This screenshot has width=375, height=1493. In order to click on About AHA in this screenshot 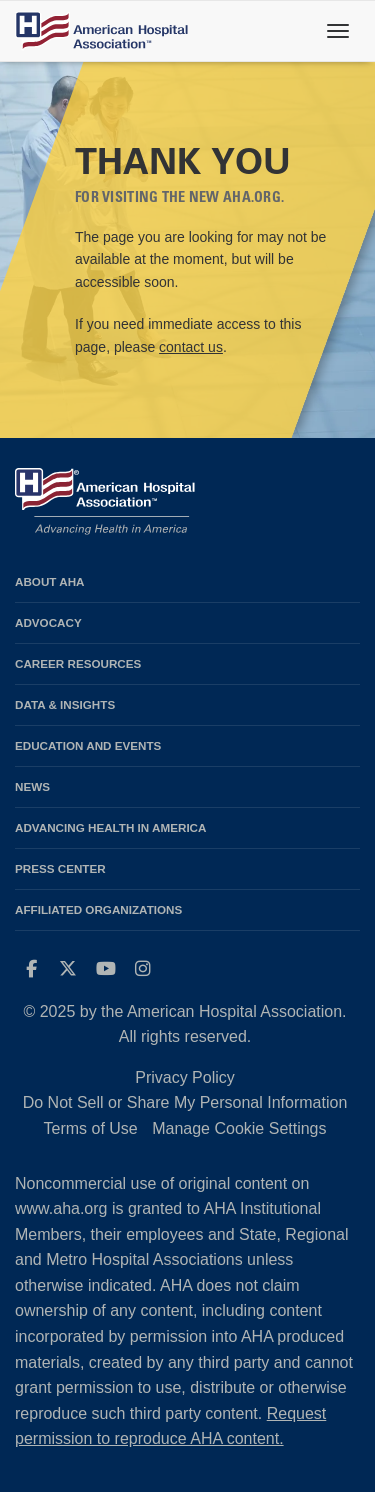, I will do `click(50, 581)`.